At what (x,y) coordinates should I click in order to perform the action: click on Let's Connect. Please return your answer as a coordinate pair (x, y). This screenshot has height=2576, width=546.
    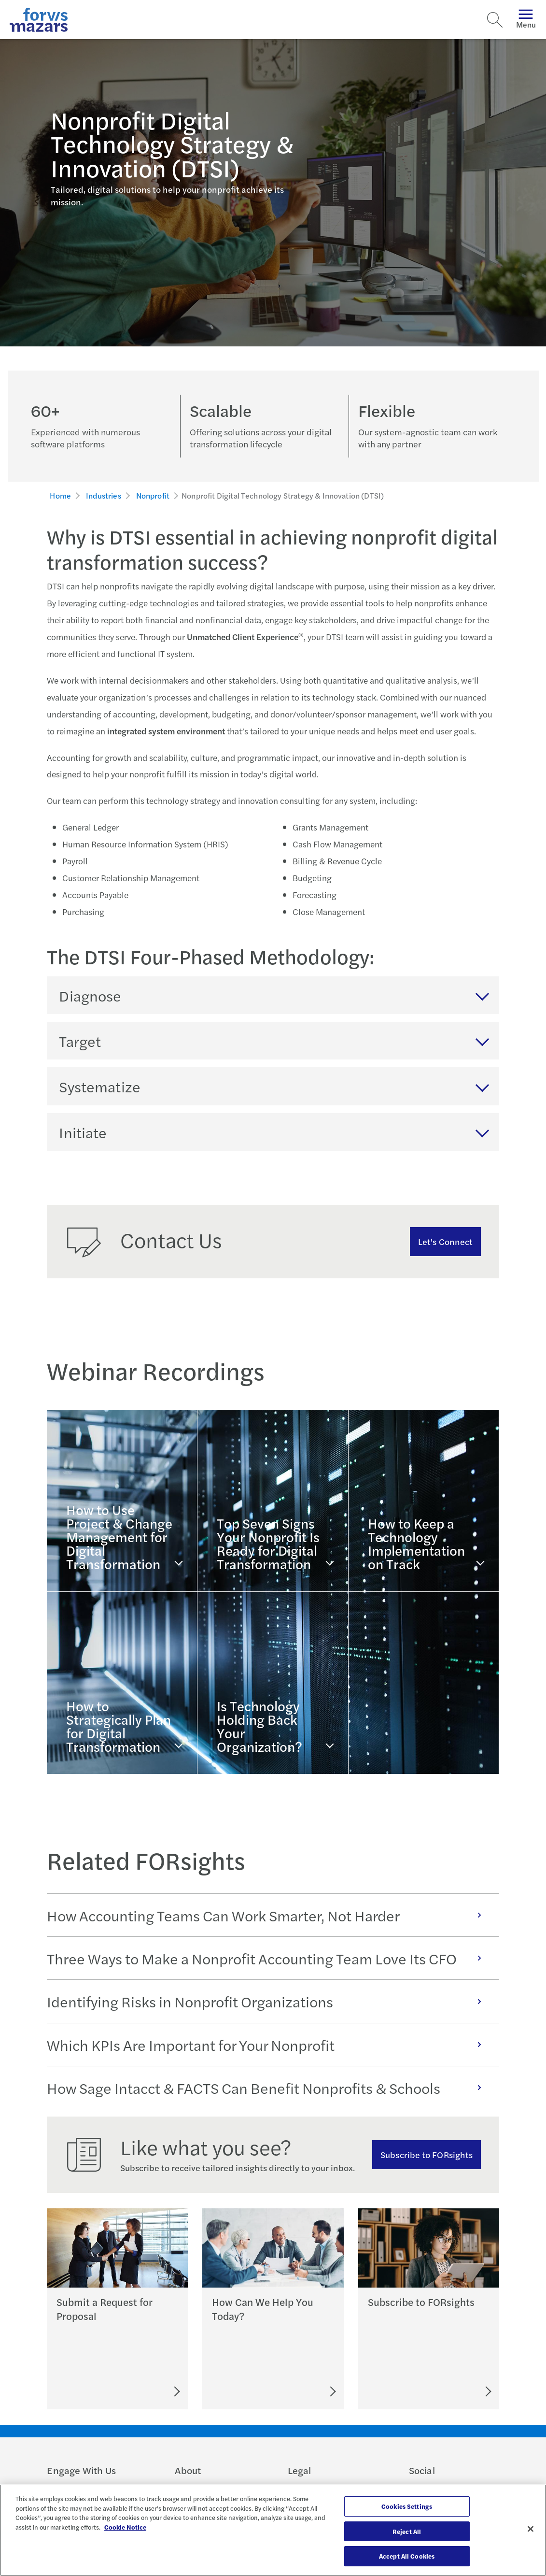
    Looking at the image, I should click on (445, 1241).